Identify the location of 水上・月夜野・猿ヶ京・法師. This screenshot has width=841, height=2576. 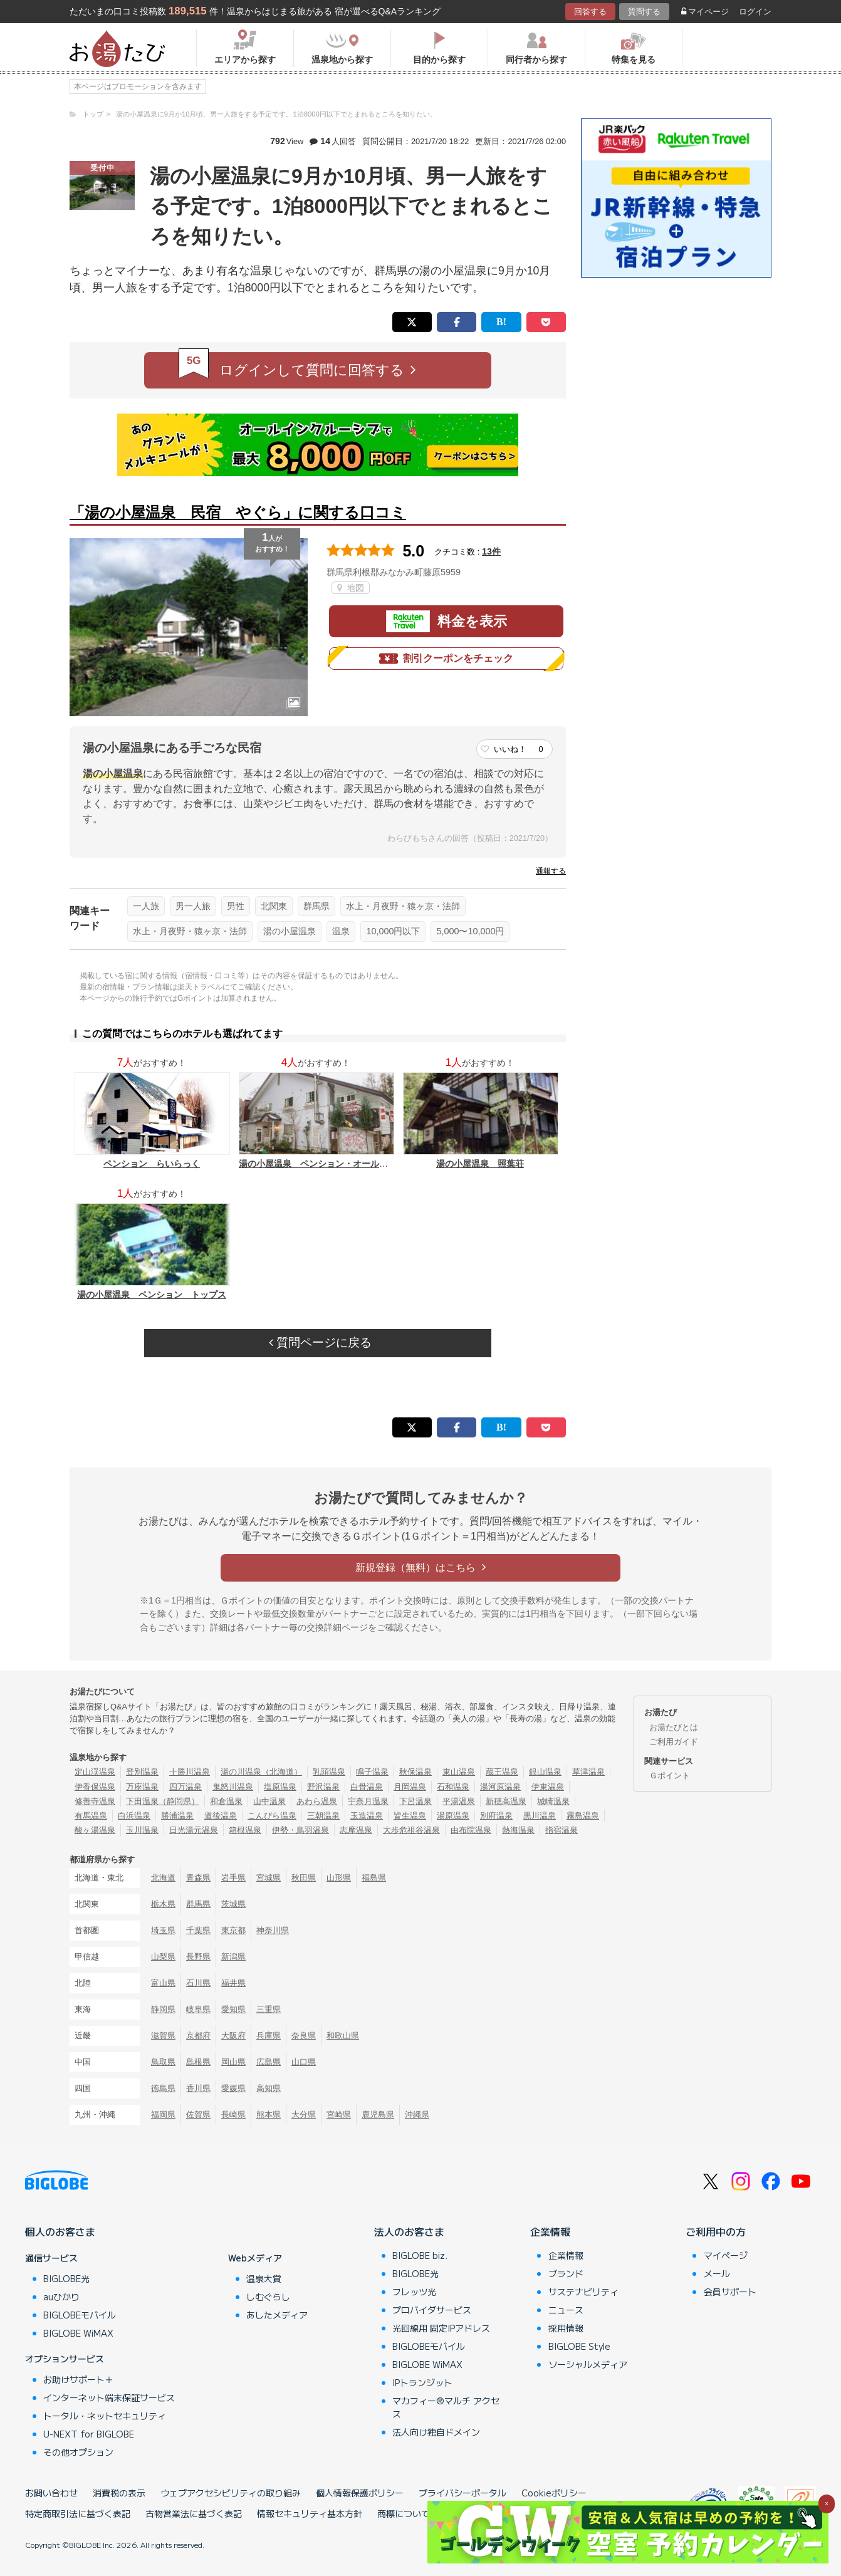
(403, 906).